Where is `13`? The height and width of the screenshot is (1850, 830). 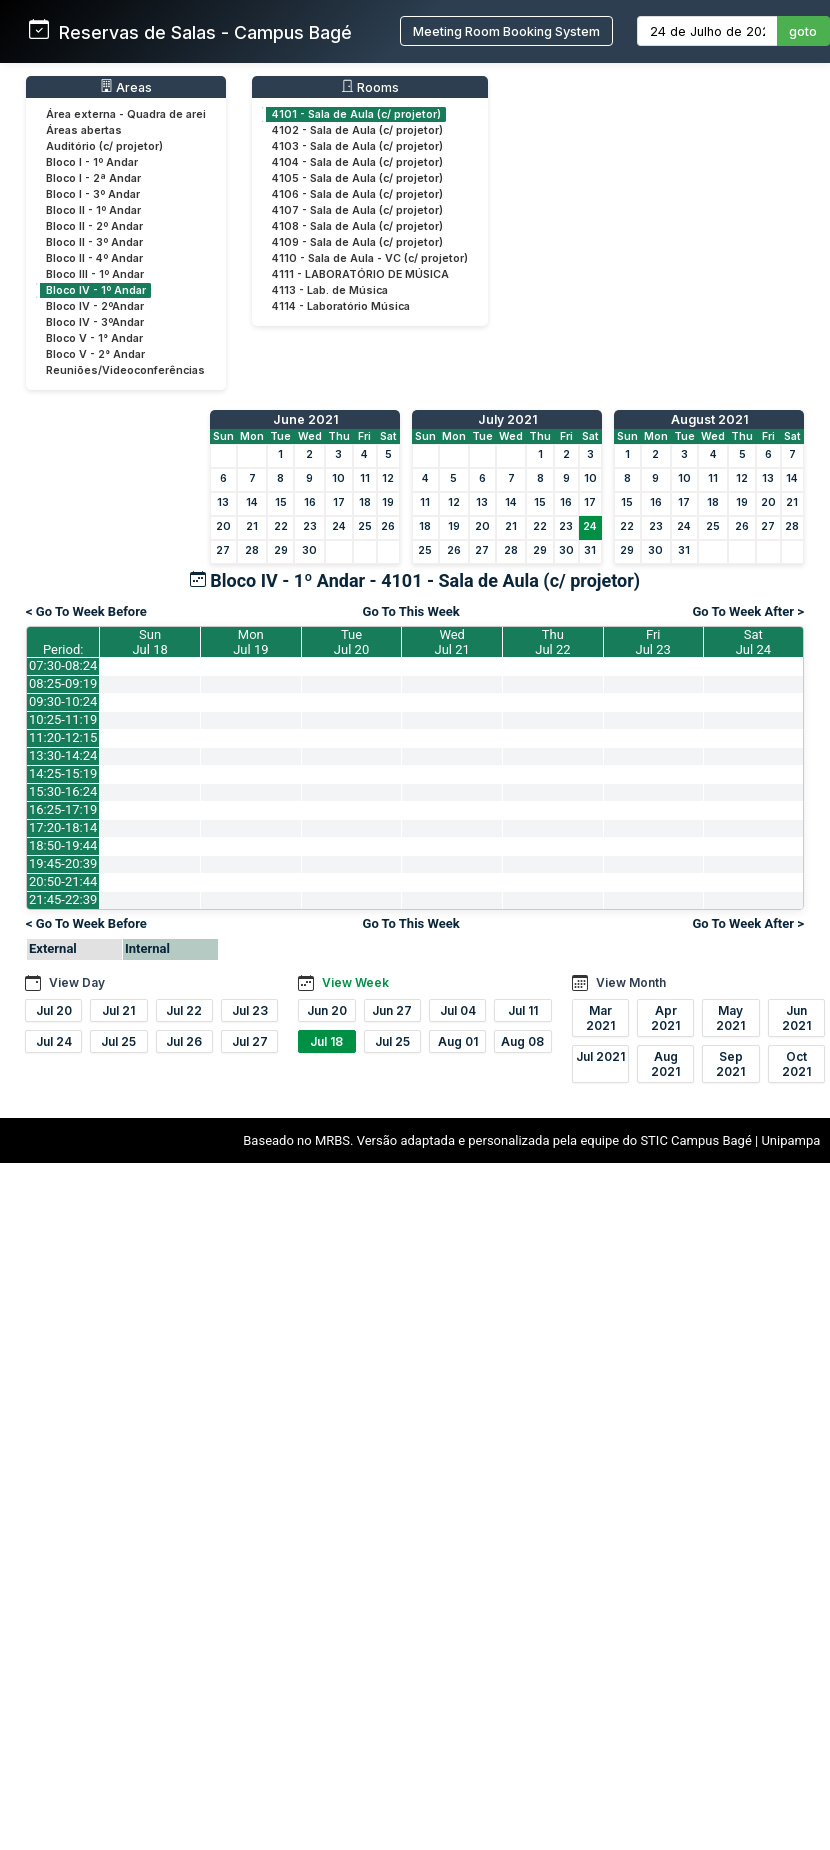 13 is located at coordinates (223, 502).